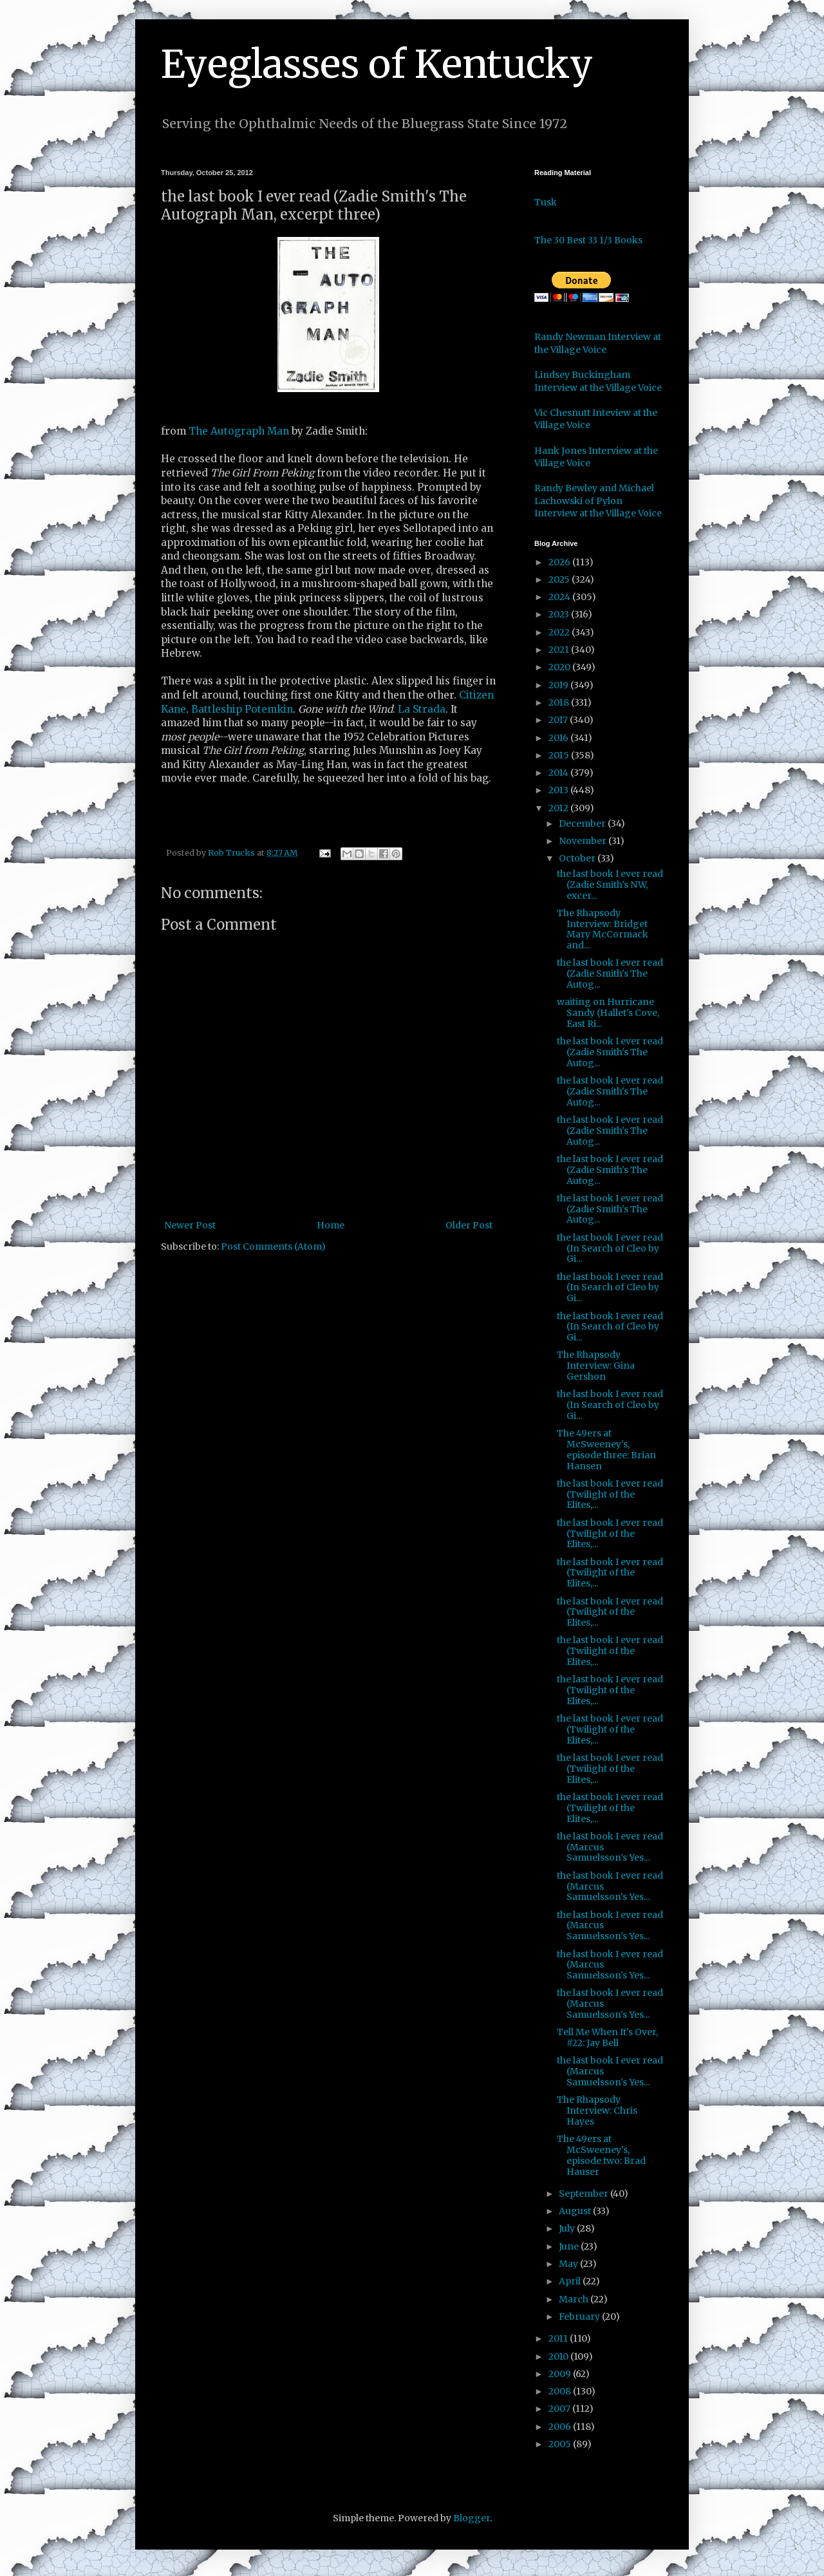  What do you see at coordinates (559, 755) in the screenshot?
I see `2015` at bounding box center [559, 755].